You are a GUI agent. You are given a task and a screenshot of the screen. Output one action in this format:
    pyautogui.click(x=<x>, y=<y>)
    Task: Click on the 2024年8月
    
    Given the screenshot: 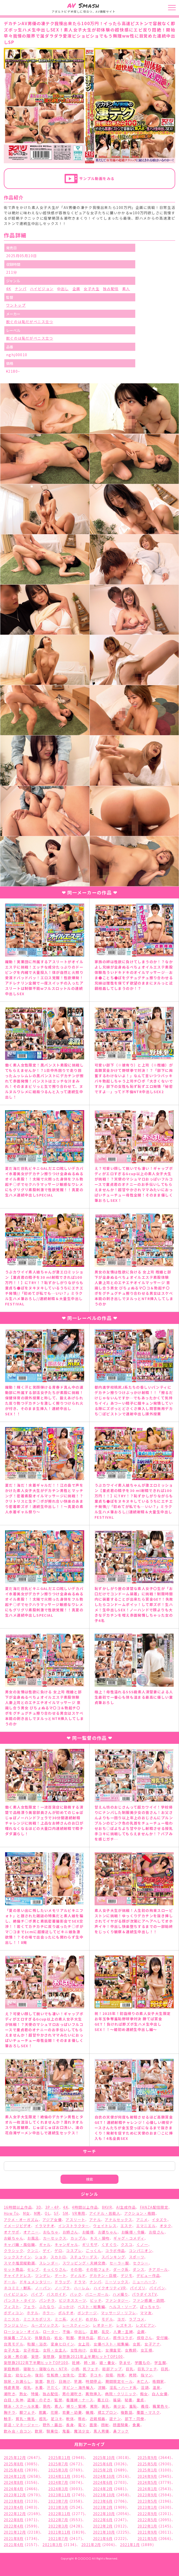 What is the action you would take?
    pyautogui.click(x=14, y=2482)
    